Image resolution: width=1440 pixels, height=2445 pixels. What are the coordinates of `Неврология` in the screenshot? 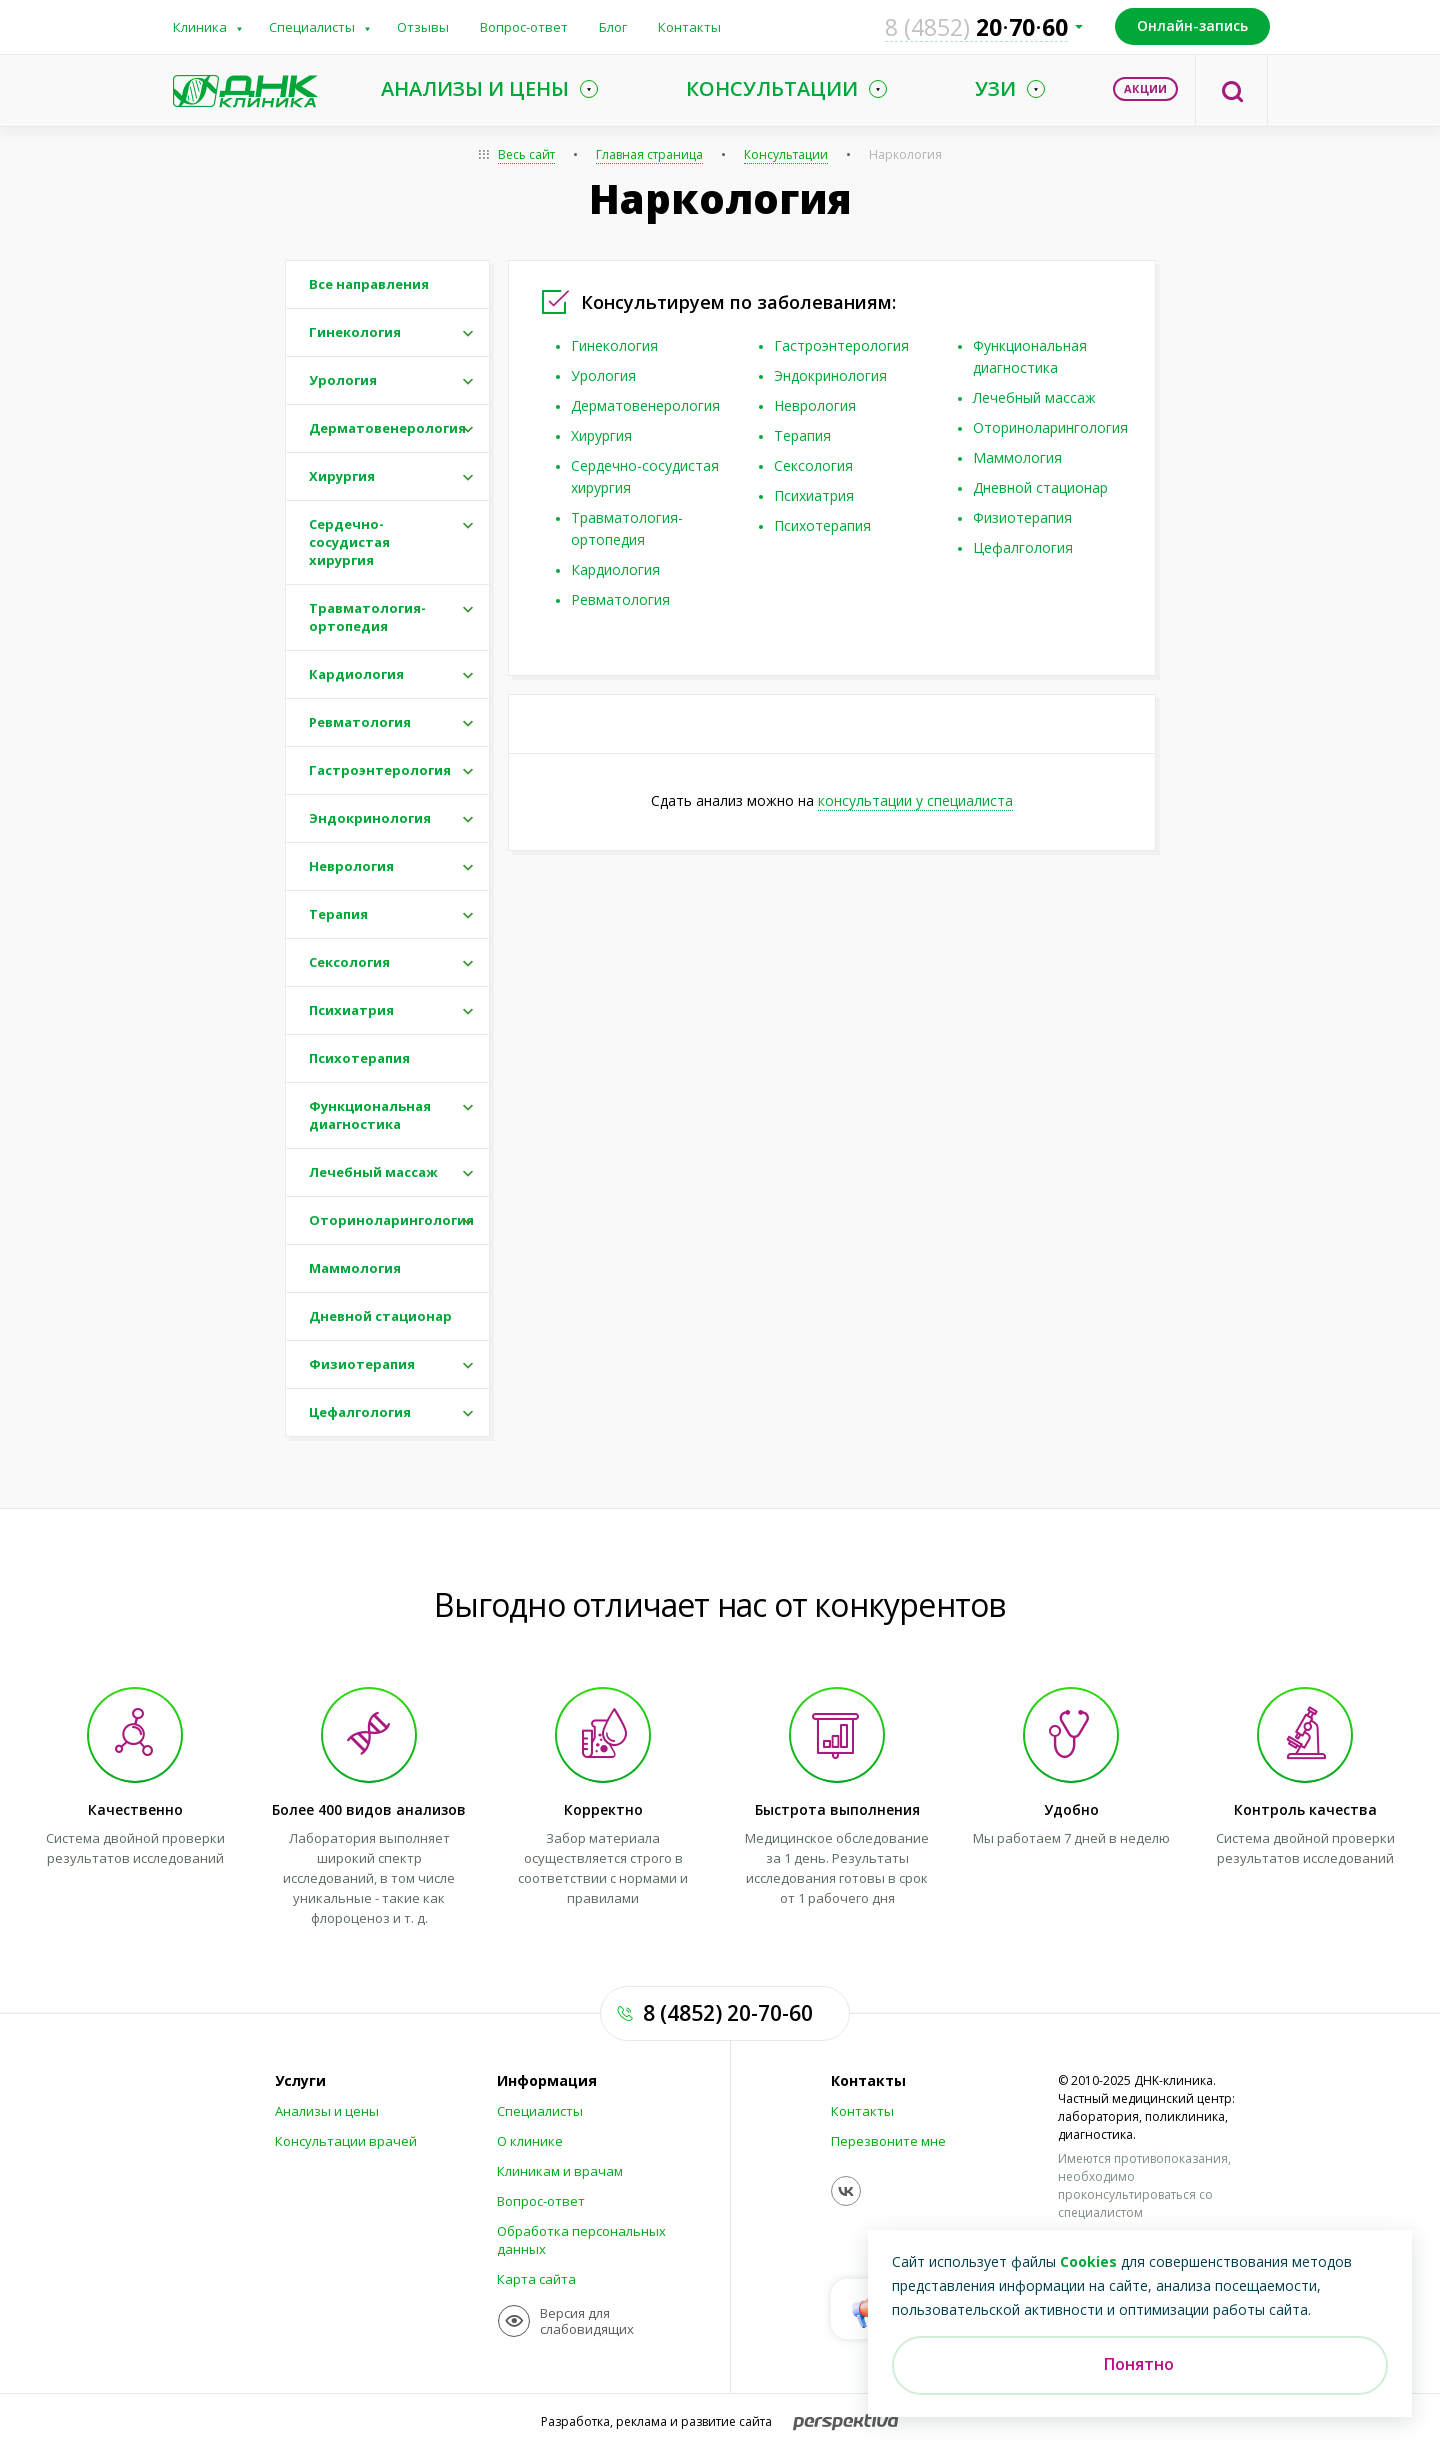 It's located at (815, 405).